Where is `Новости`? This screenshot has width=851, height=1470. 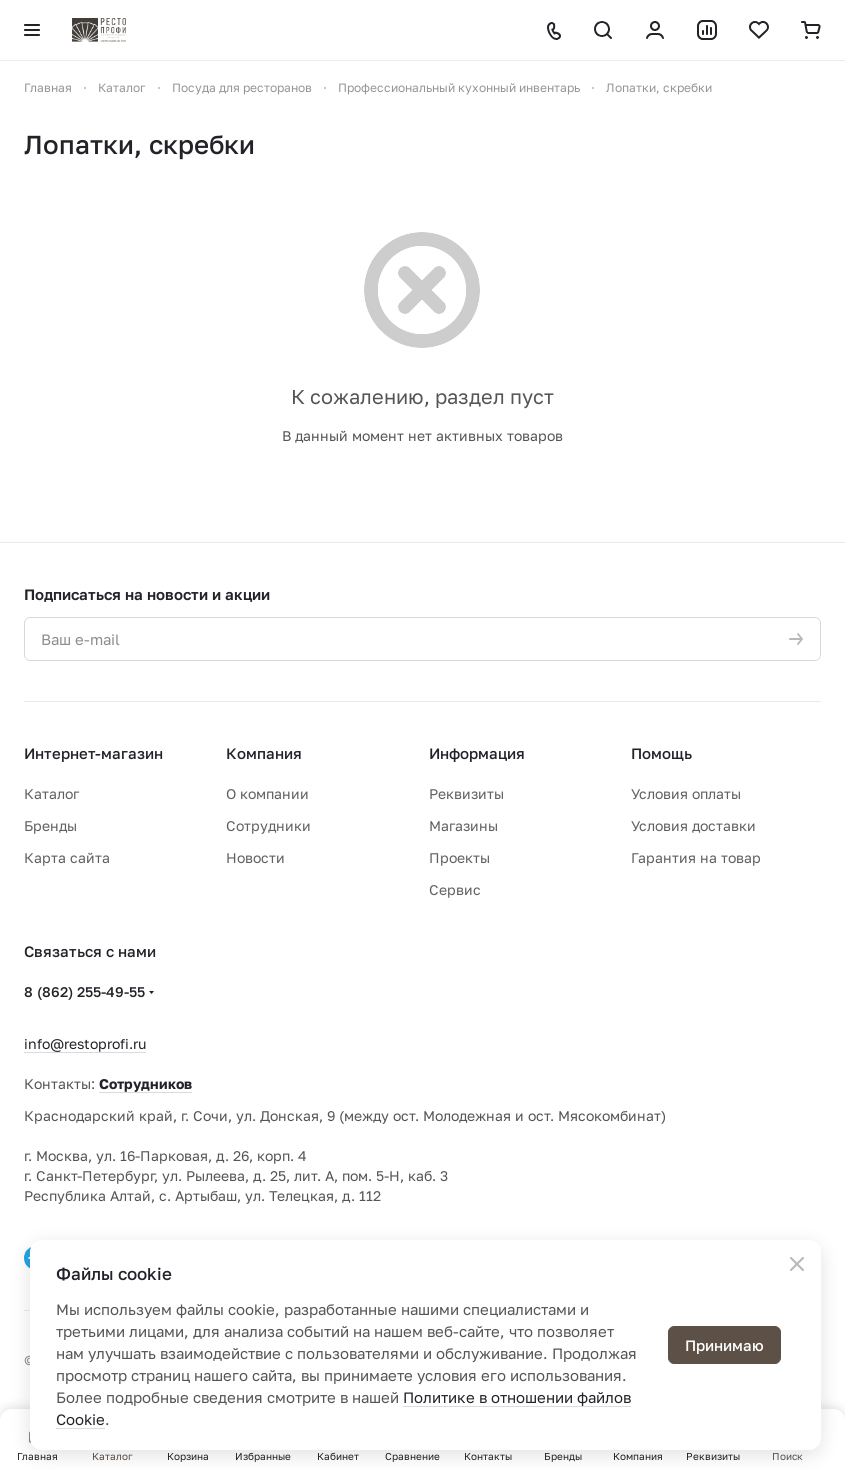
Новости is located at coordinates (255, 857).